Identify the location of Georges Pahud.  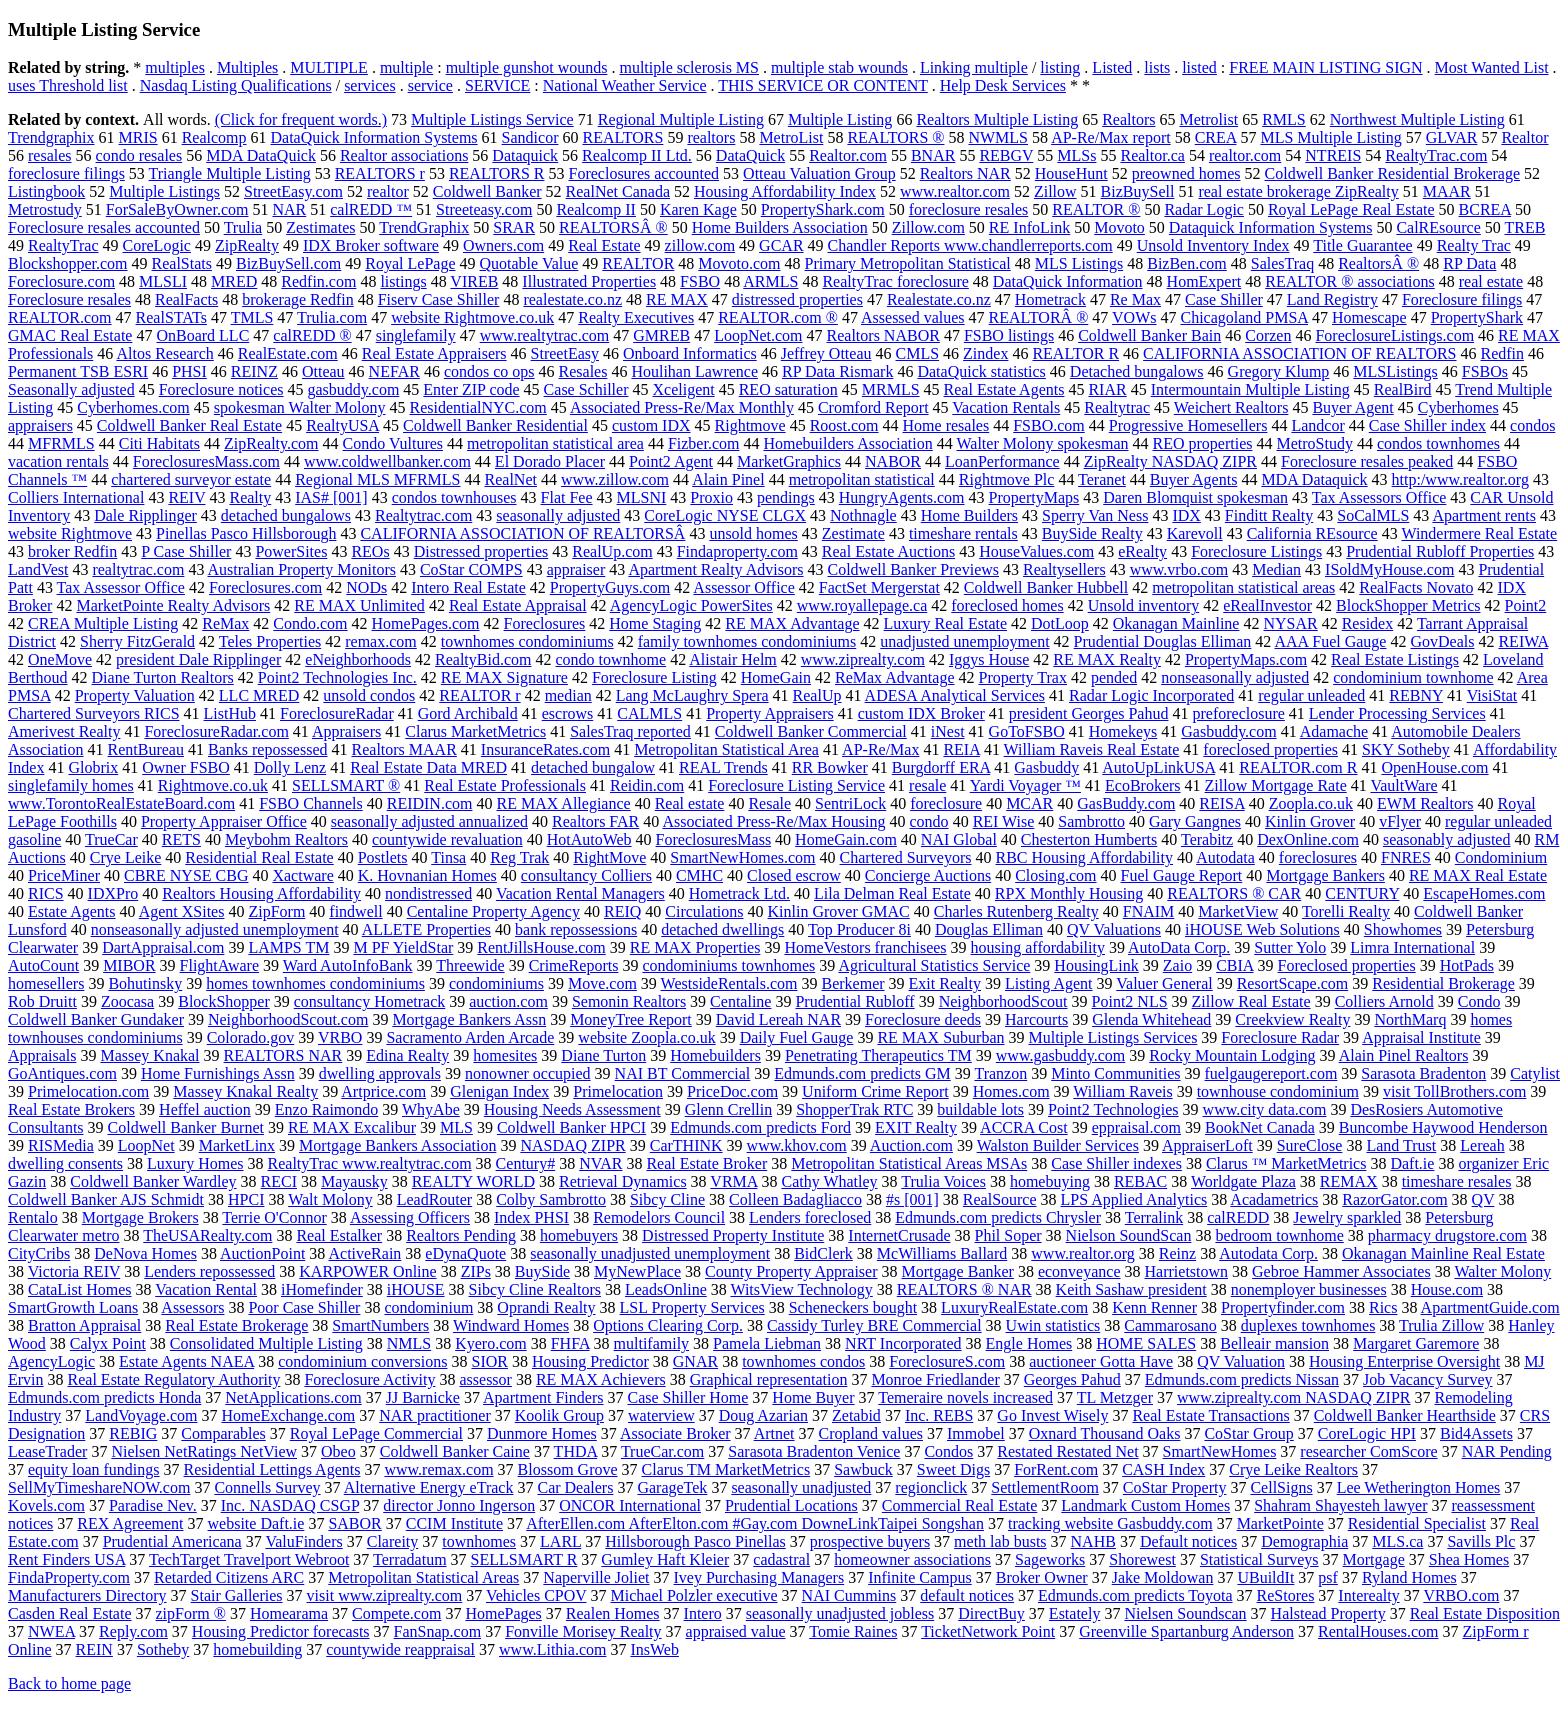
(1072, 1379).